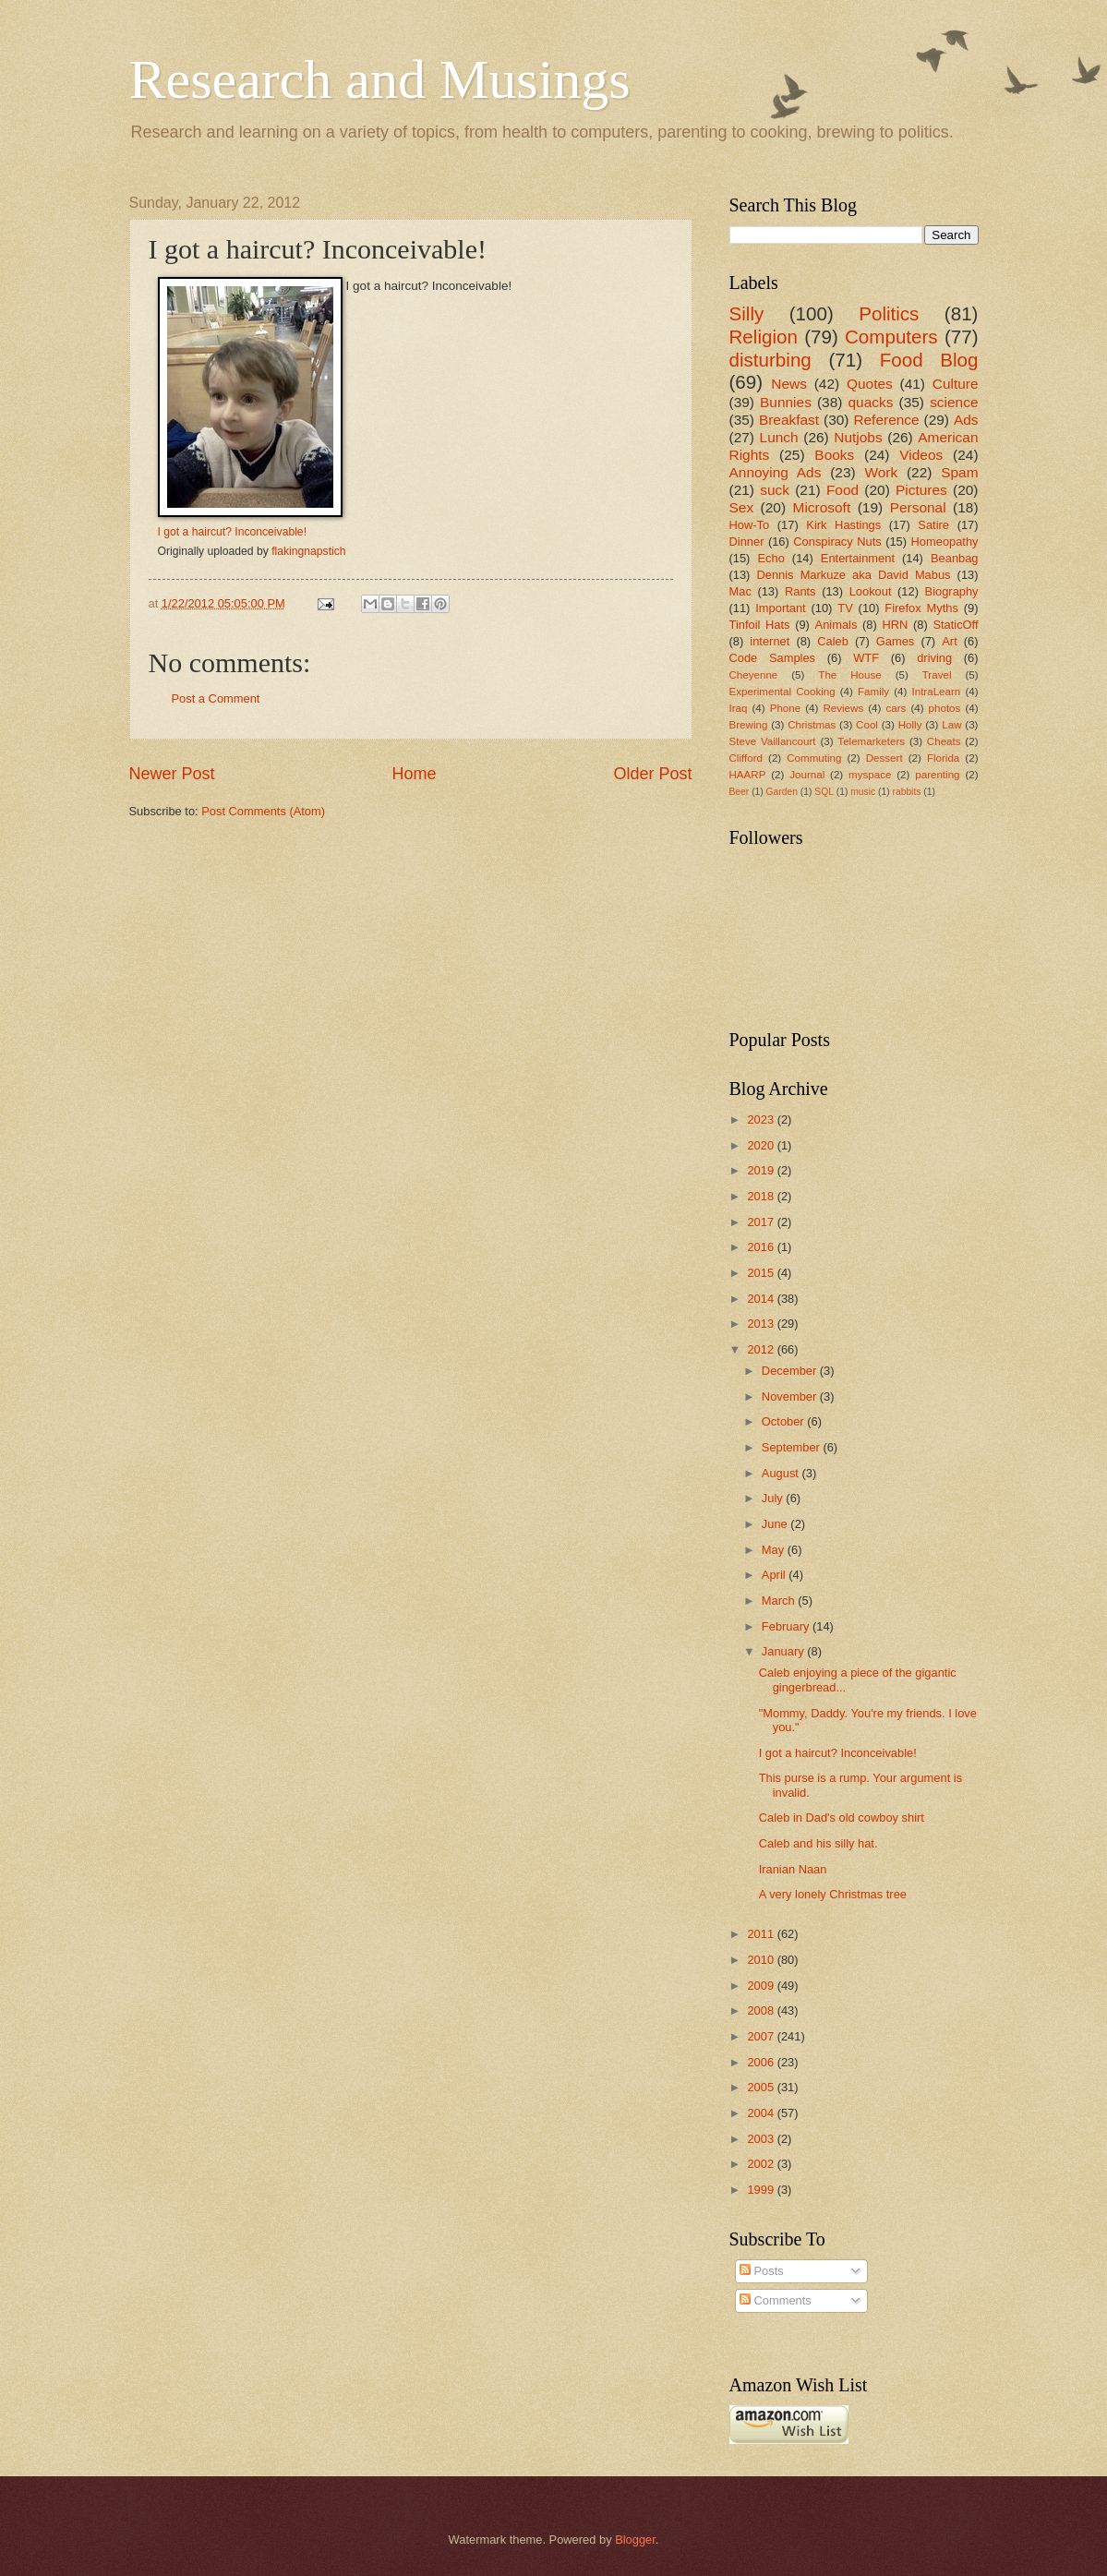 This screenshot has width=1107, height=2576. Describe the element at coordinates (787, 1626) in the screenshot. I see `February` at that location.